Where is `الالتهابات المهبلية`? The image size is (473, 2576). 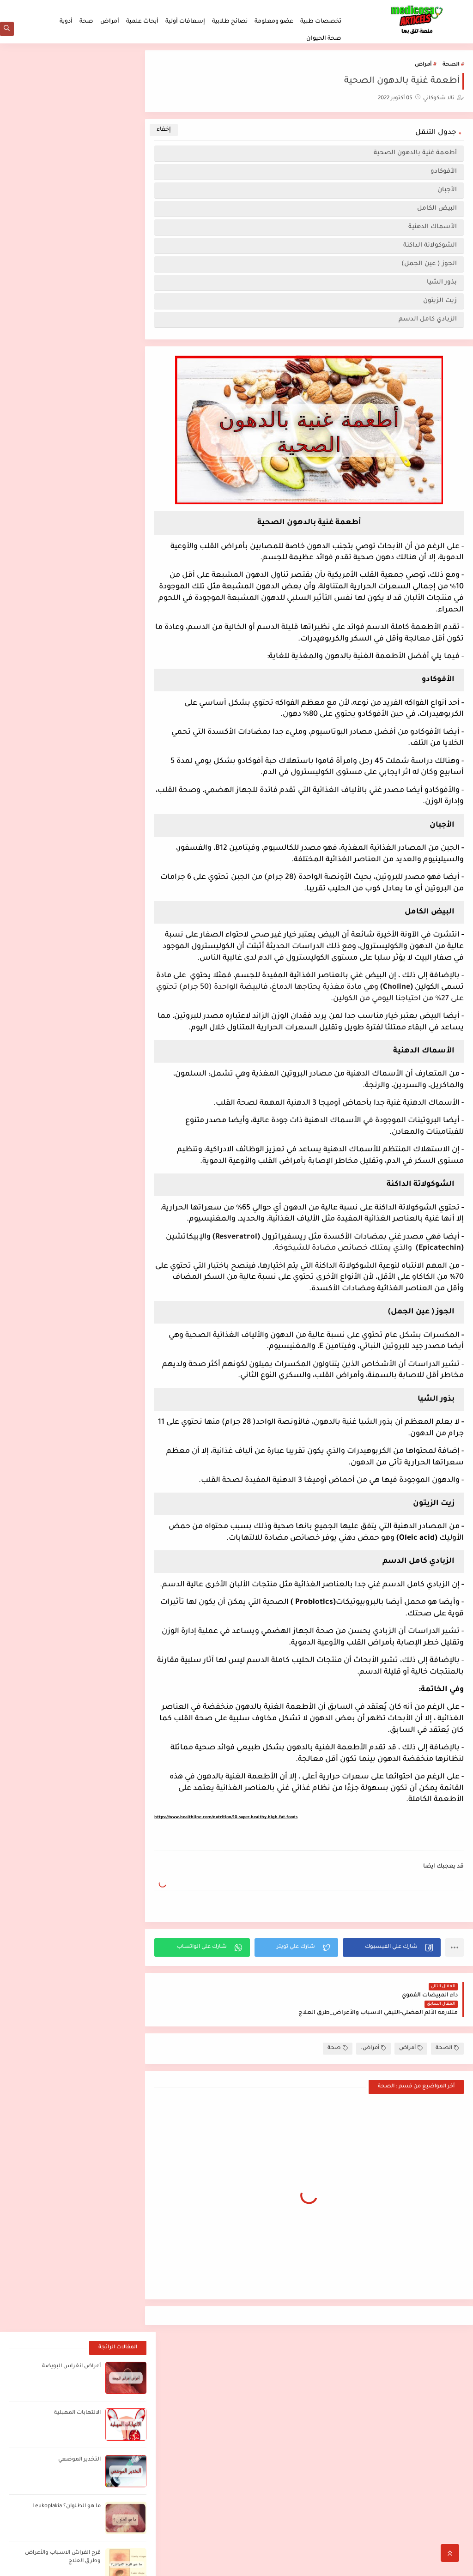 الالتهابات المهبلية is located at coordinates (77, 133).